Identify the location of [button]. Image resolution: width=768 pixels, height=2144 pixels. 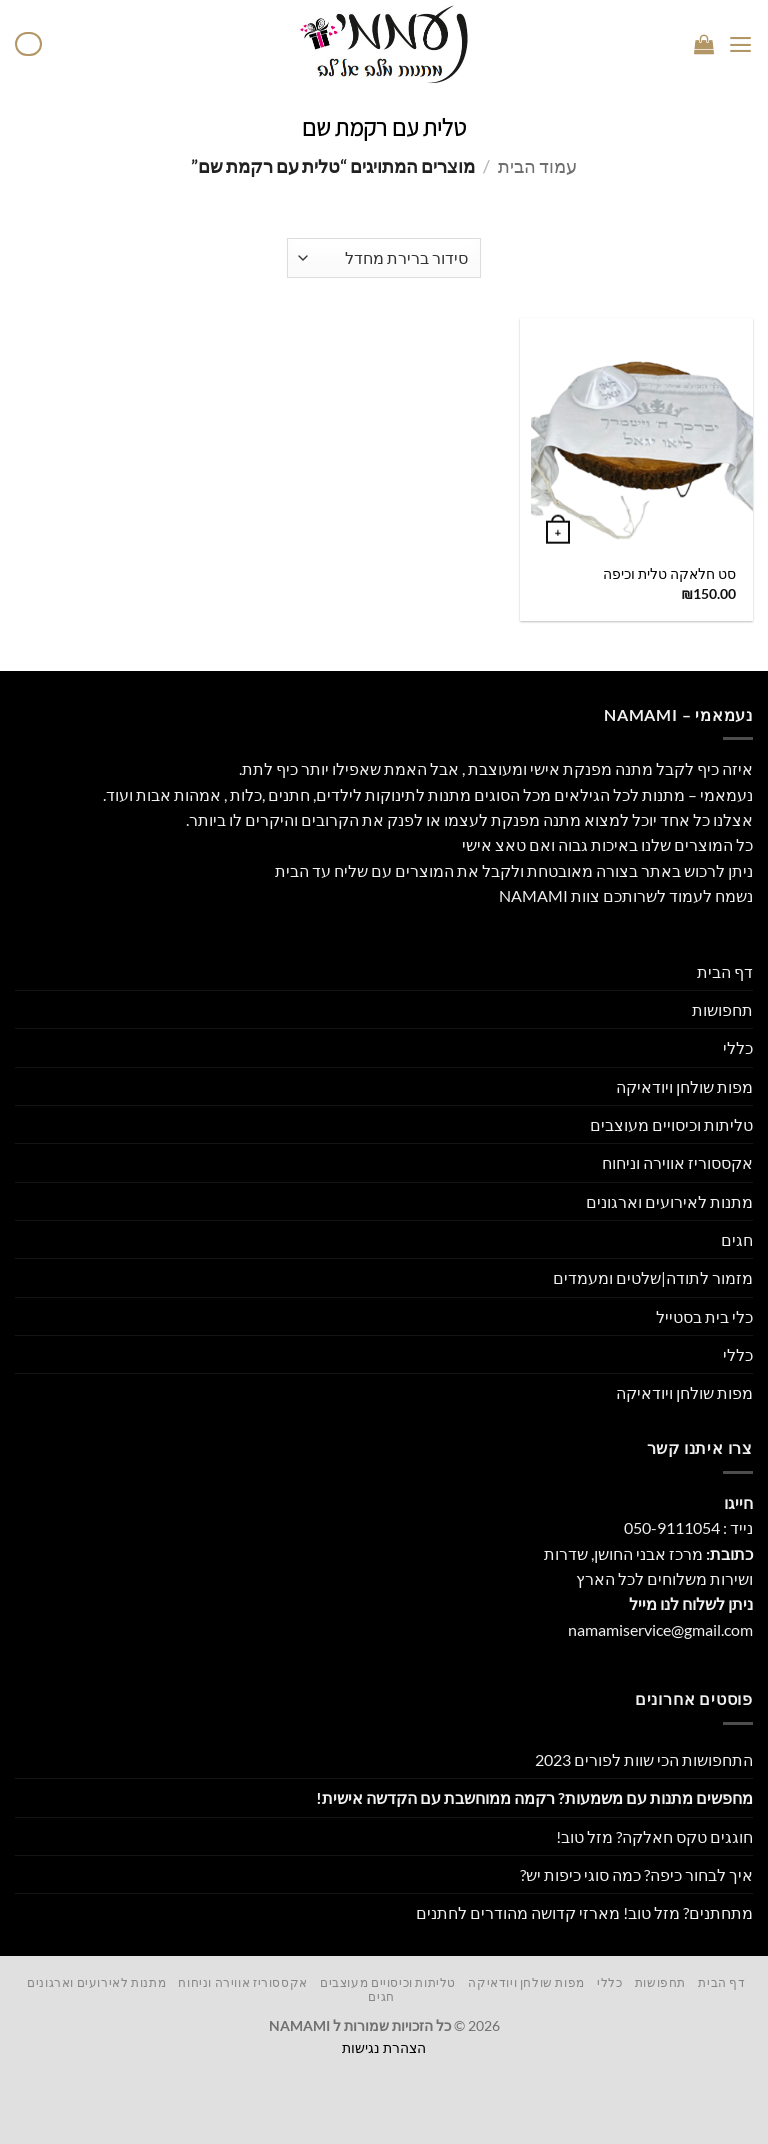
(741, 44).